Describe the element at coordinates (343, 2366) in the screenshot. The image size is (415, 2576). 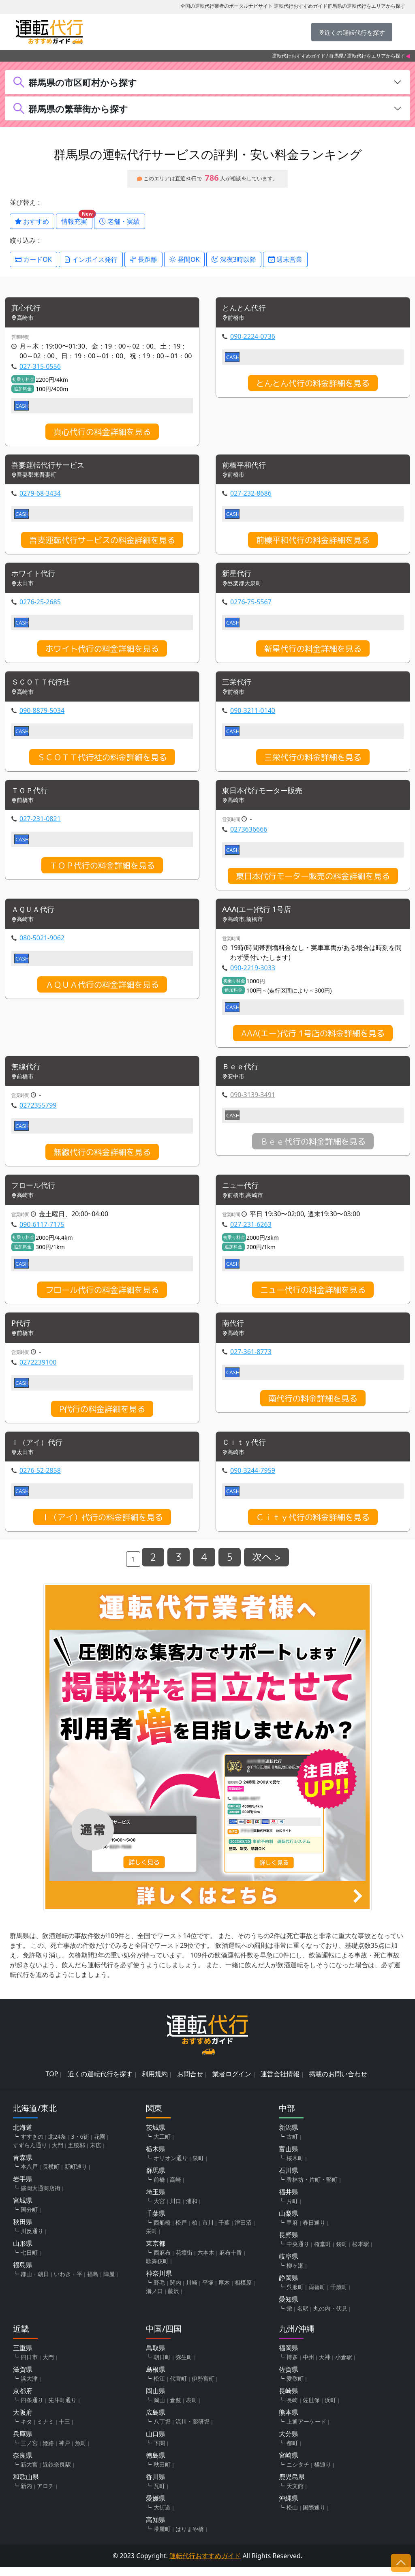
I see `小倉駅` at that location.